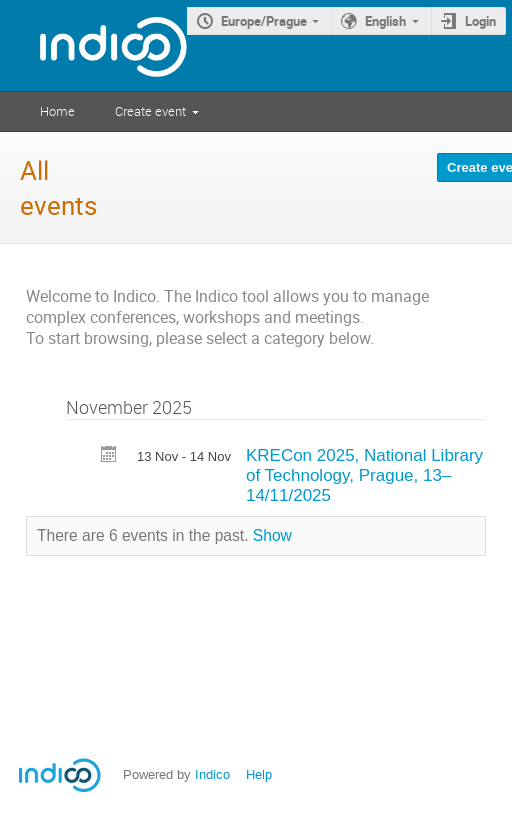 Image resolution: width=512 pixels, height=818 pixels. What do you see at coordinates (259, 774) in the screenshot?
I see `Help` at bounding box center [259, 774].